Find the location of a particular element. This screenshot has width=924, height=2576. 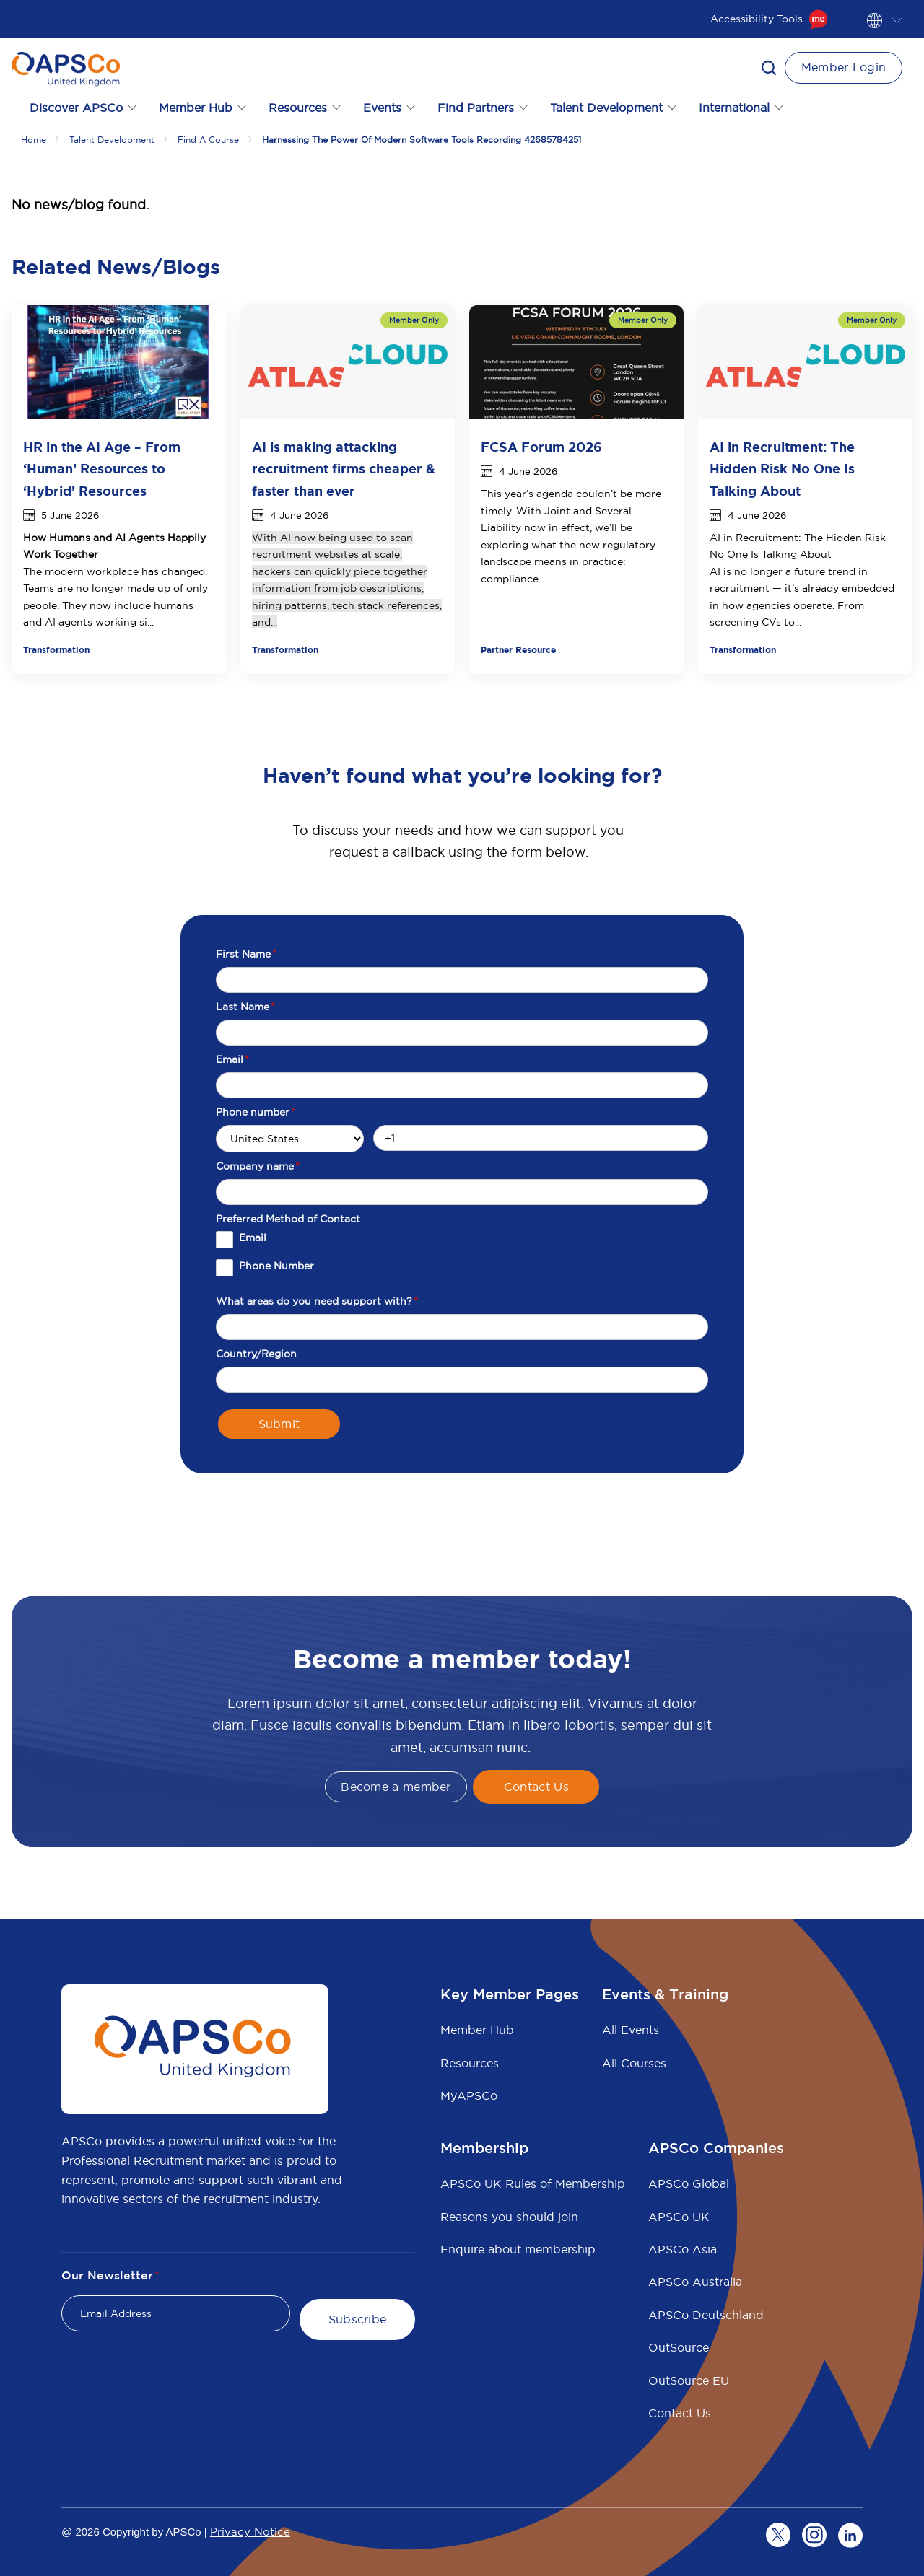

APSCo Deutschland [menuitem] is located at coordinates (706, 2315).